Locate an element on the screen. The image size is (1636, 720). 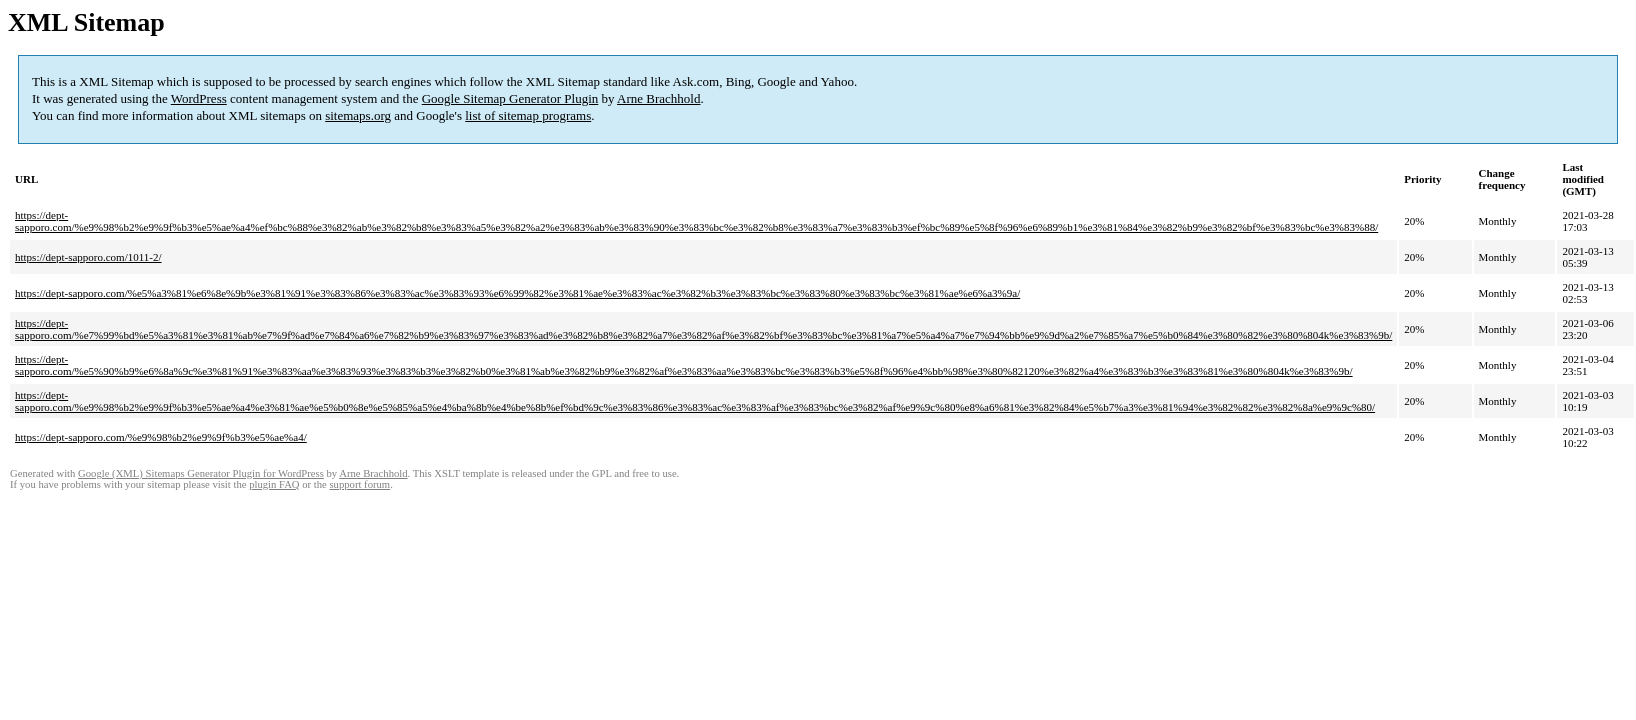
Google (XML) Sitemaps Generator Plugin for WordPress is located at coordinates (201, 473).